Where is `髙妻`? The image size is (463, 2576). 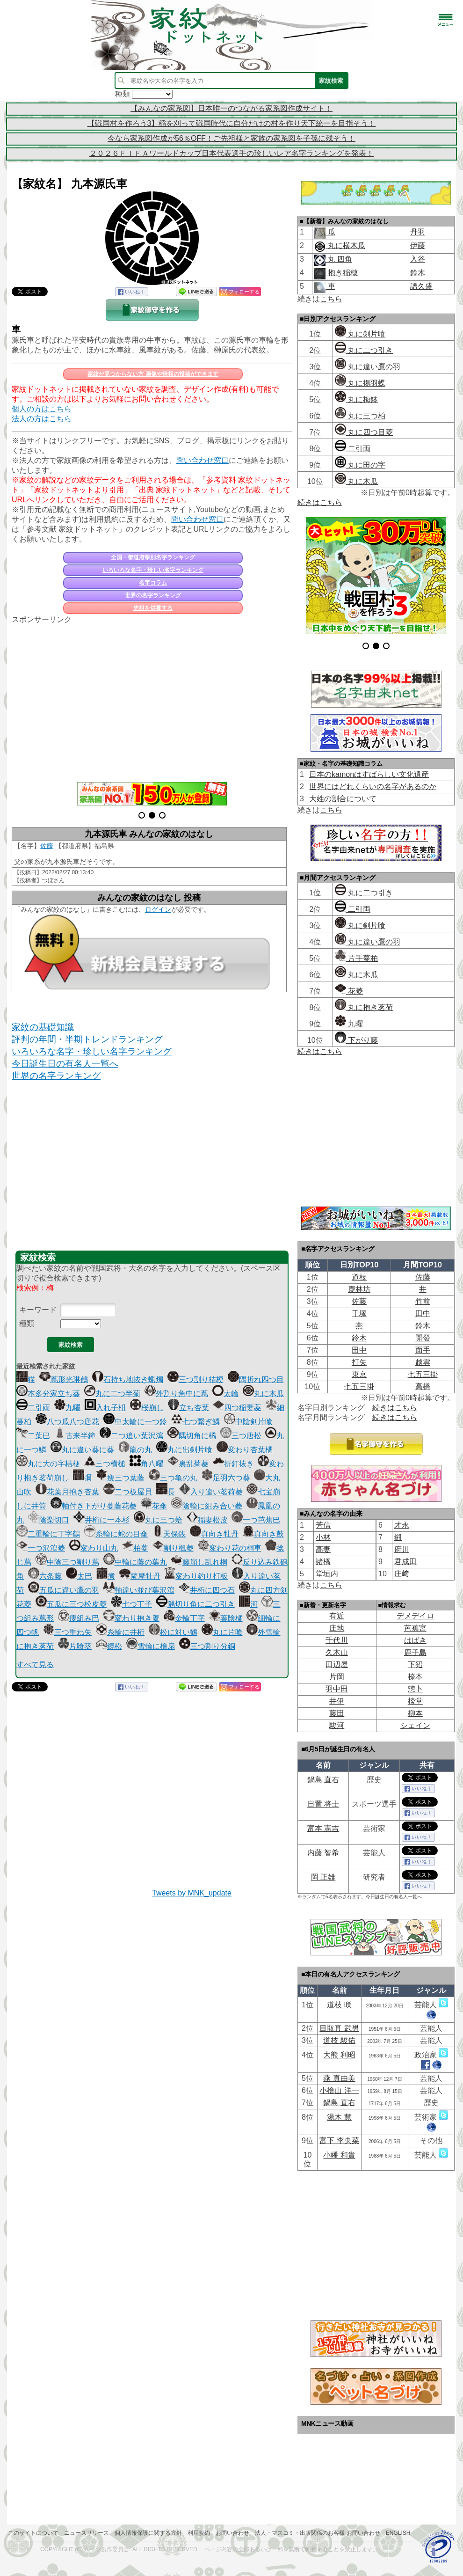 髙妻 is located at coordinates (323, 1549).